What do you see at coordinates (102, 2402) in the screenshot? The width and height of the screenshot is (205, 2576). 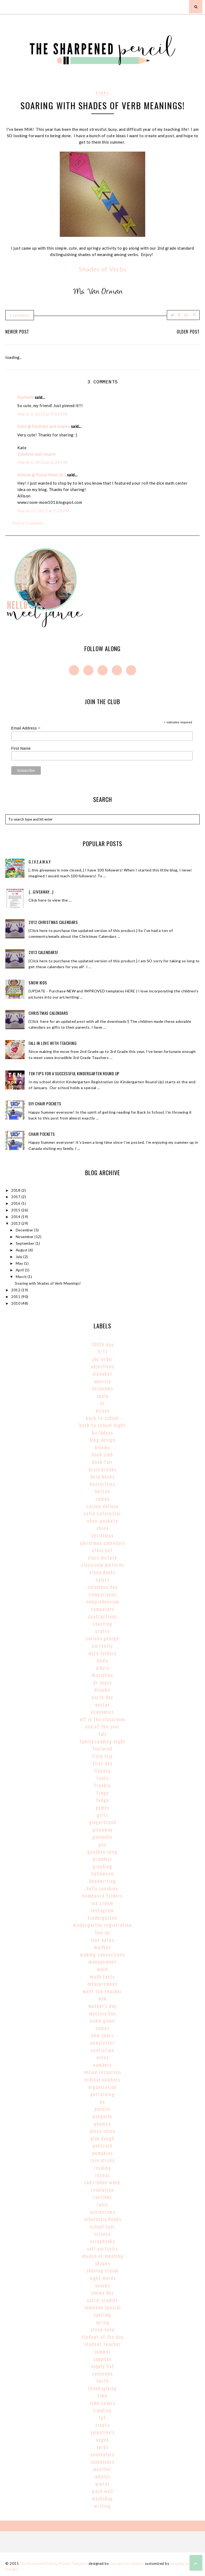 I see `time savers` at bounding box center [102, 2402].